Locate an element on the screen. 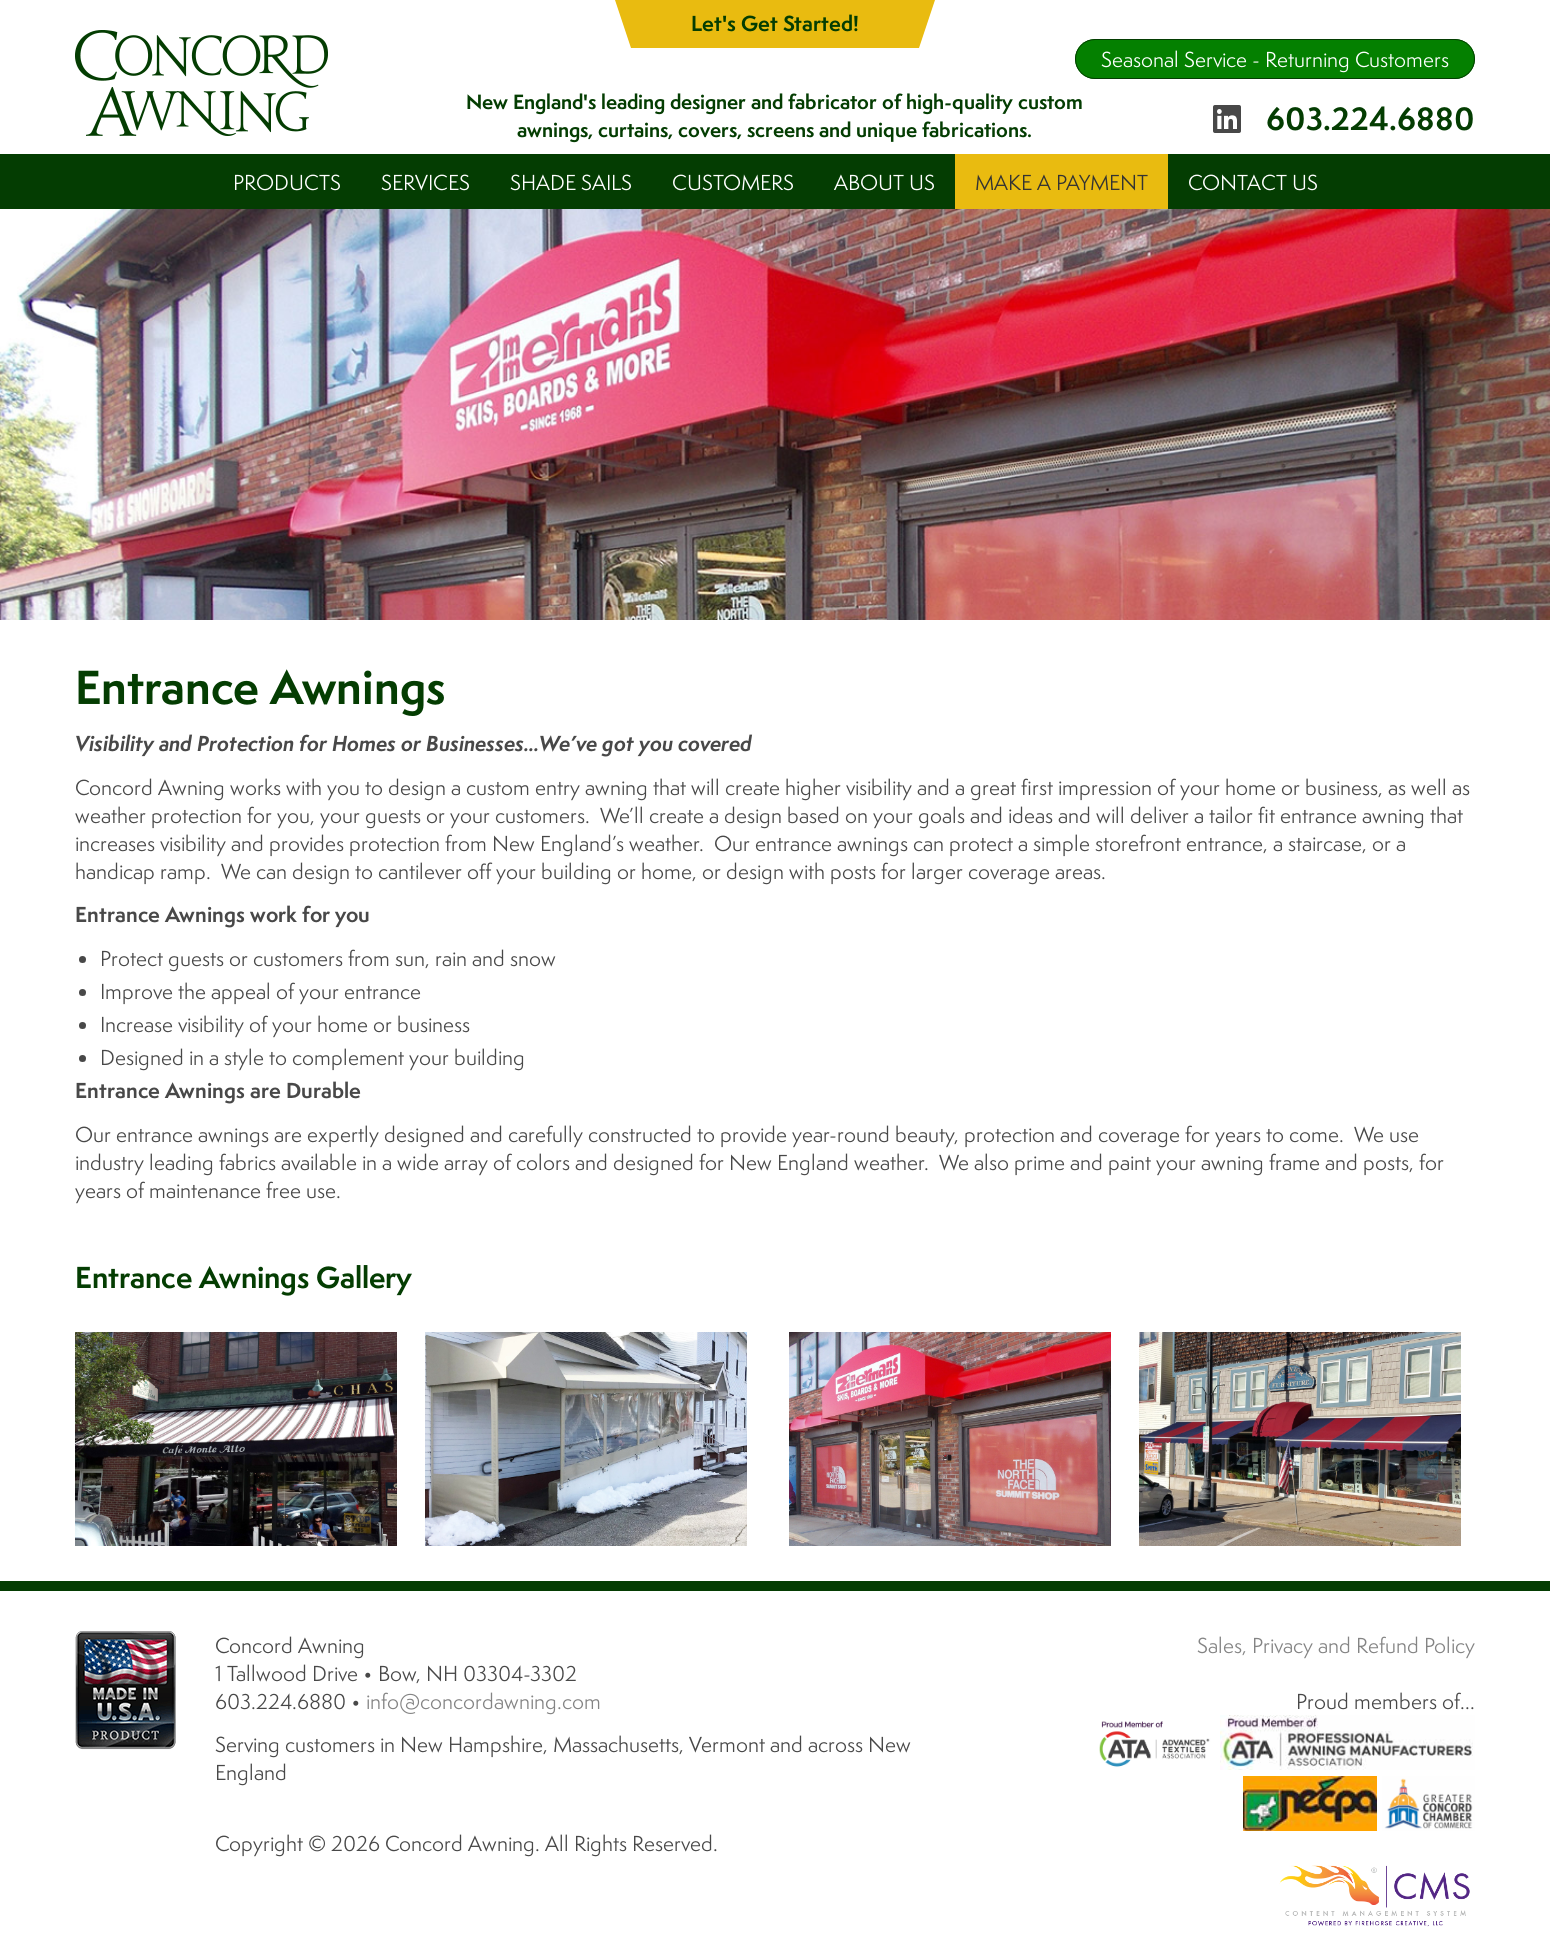  Contact Us is located at coordinates (1253, 182).